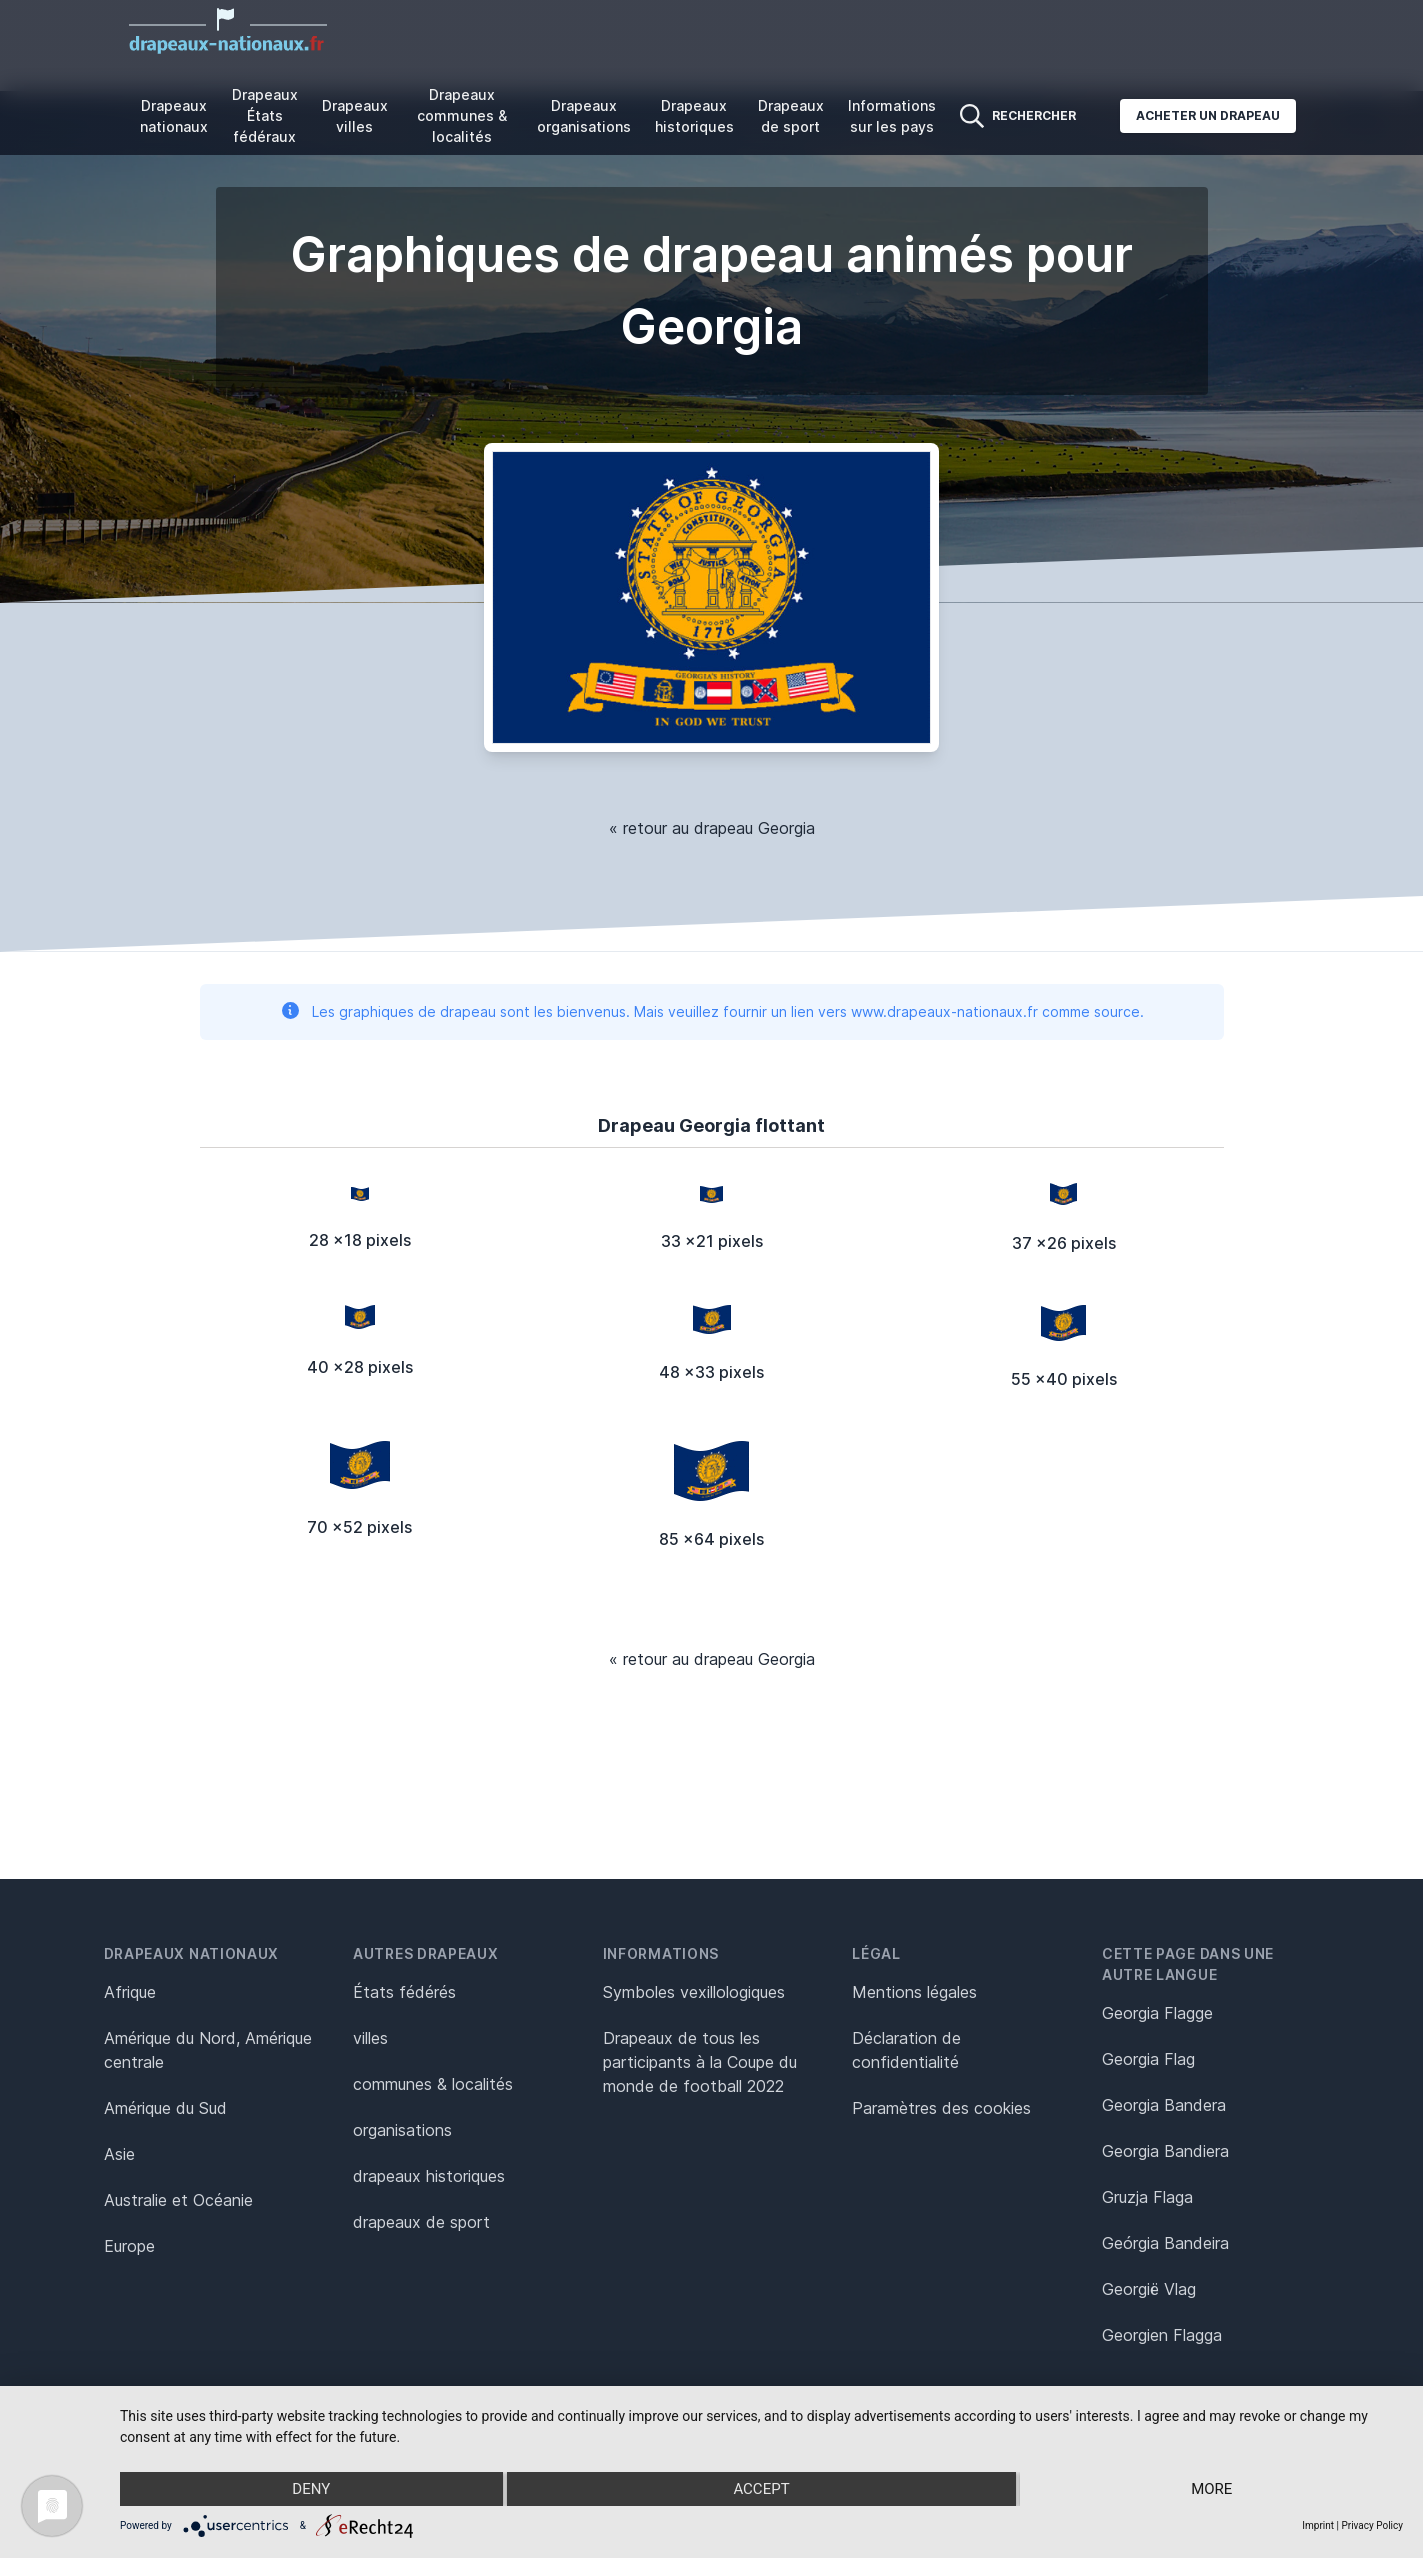  Describe the element at coordinates (1165, 2243) in the screenshot. I see `Geórgia Bandeira` at that location.